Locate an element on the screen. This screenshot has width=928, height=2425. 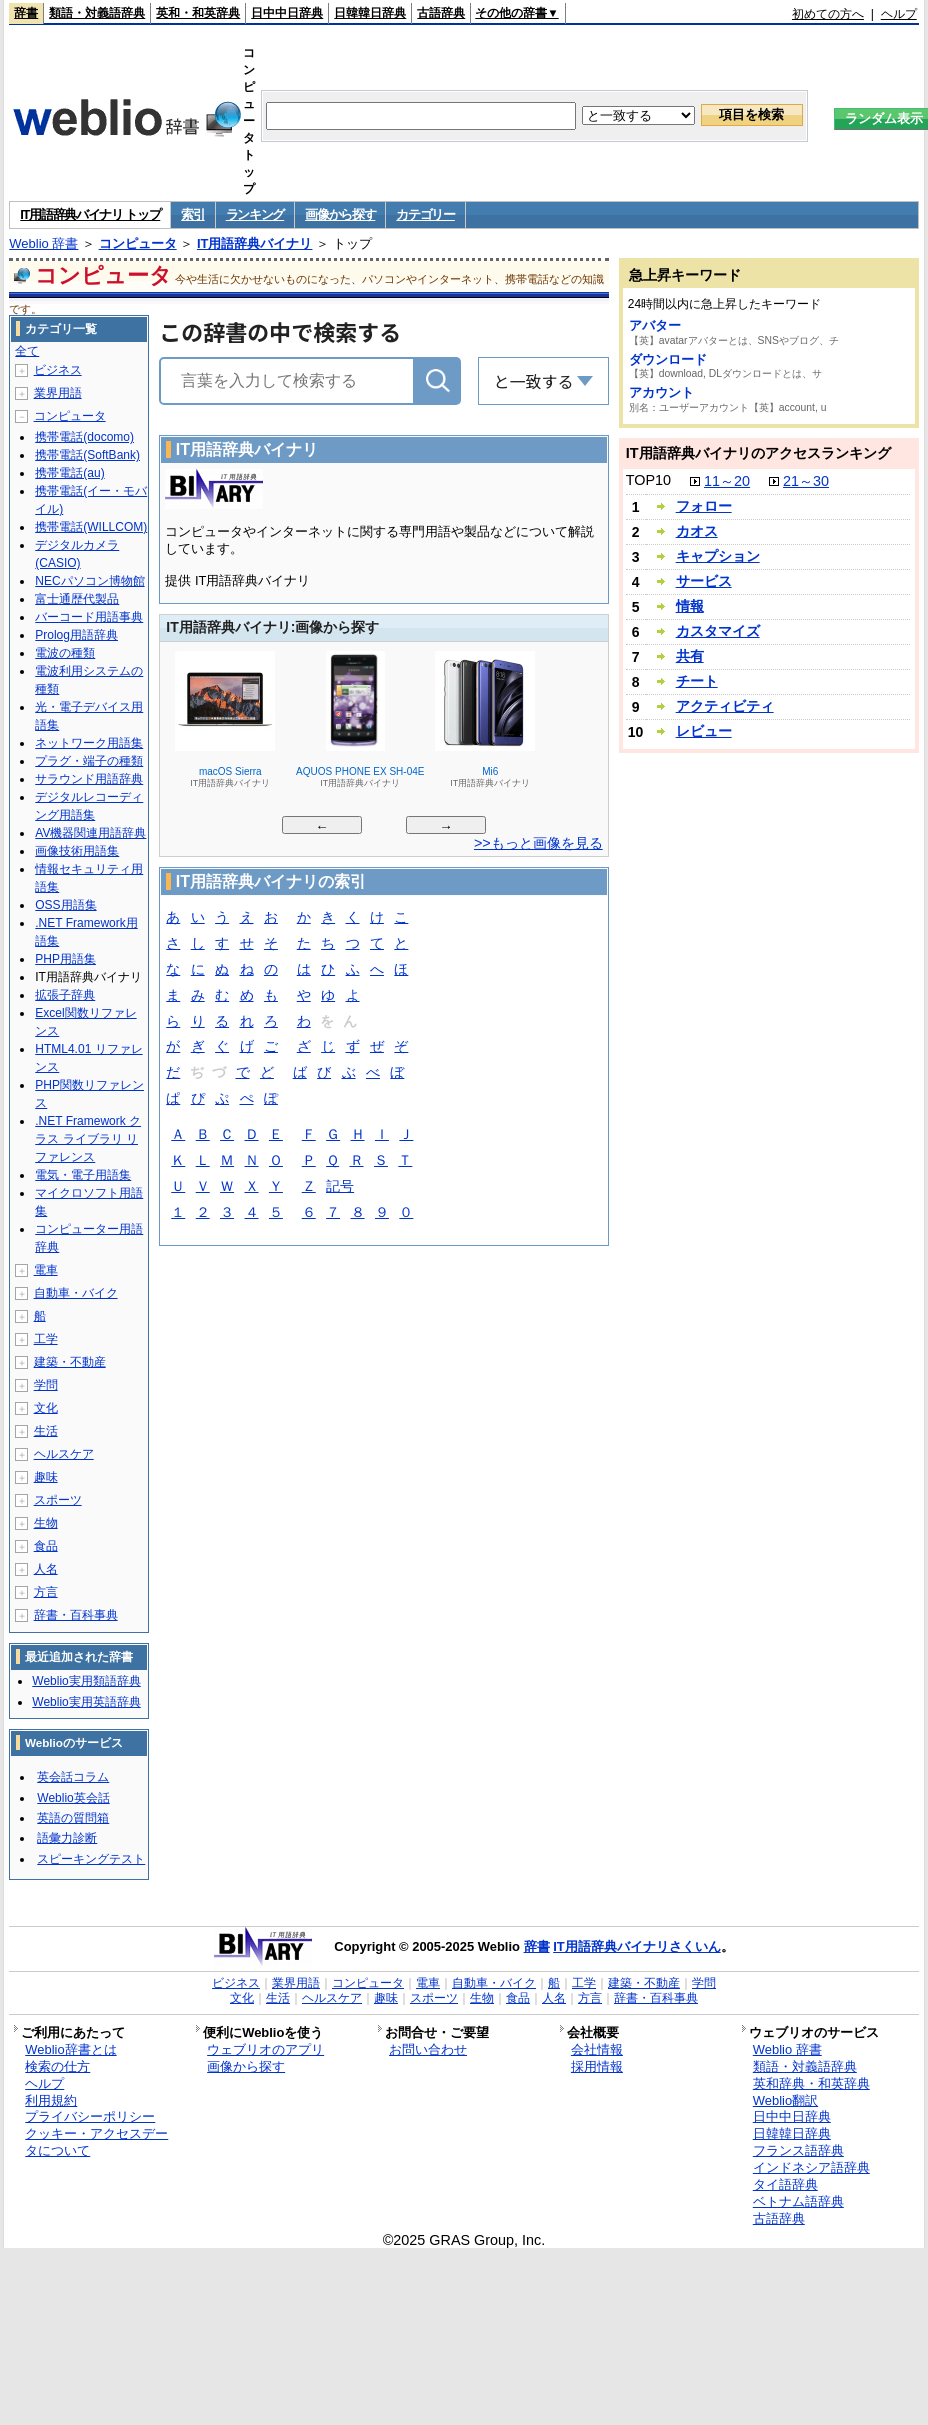
カオス is located at coordinates (697, 531).